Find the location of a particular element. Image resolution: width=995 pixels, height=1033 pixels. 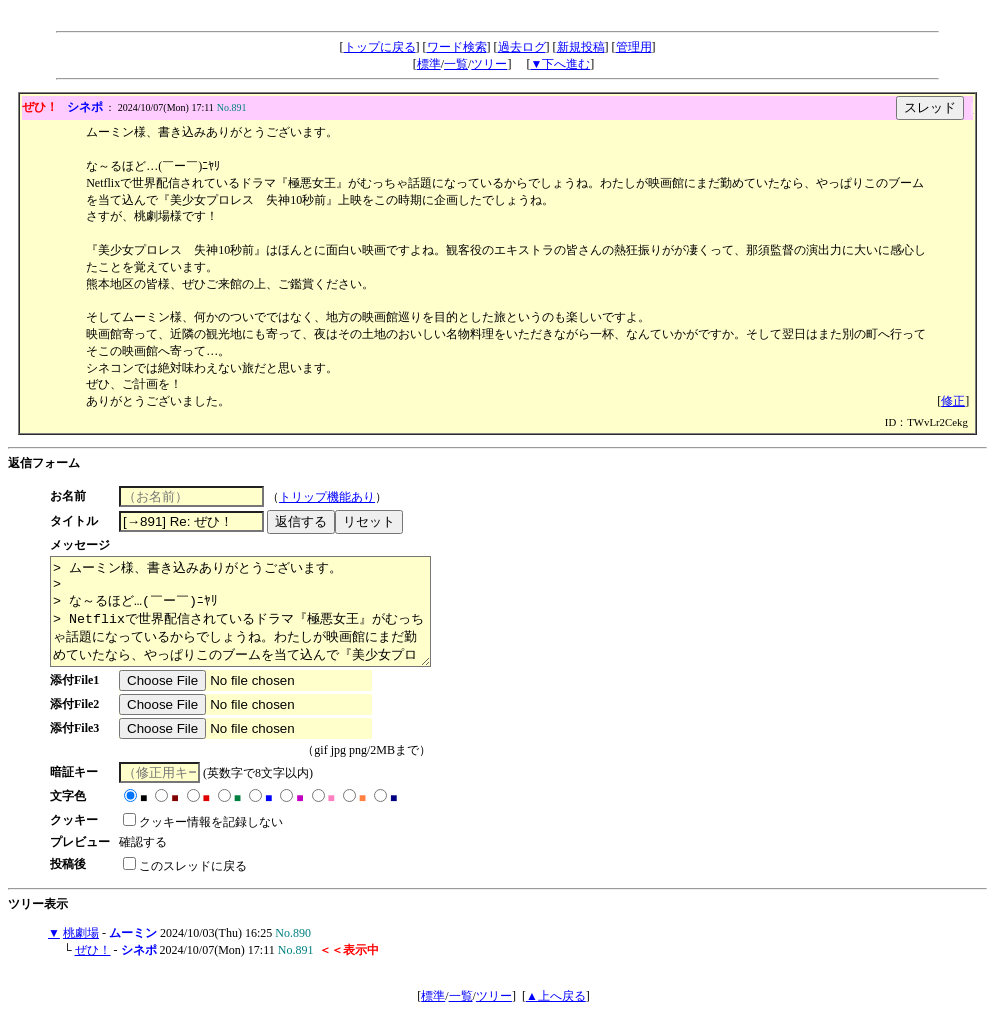

過去ログ is located at coordinates (522, 47).